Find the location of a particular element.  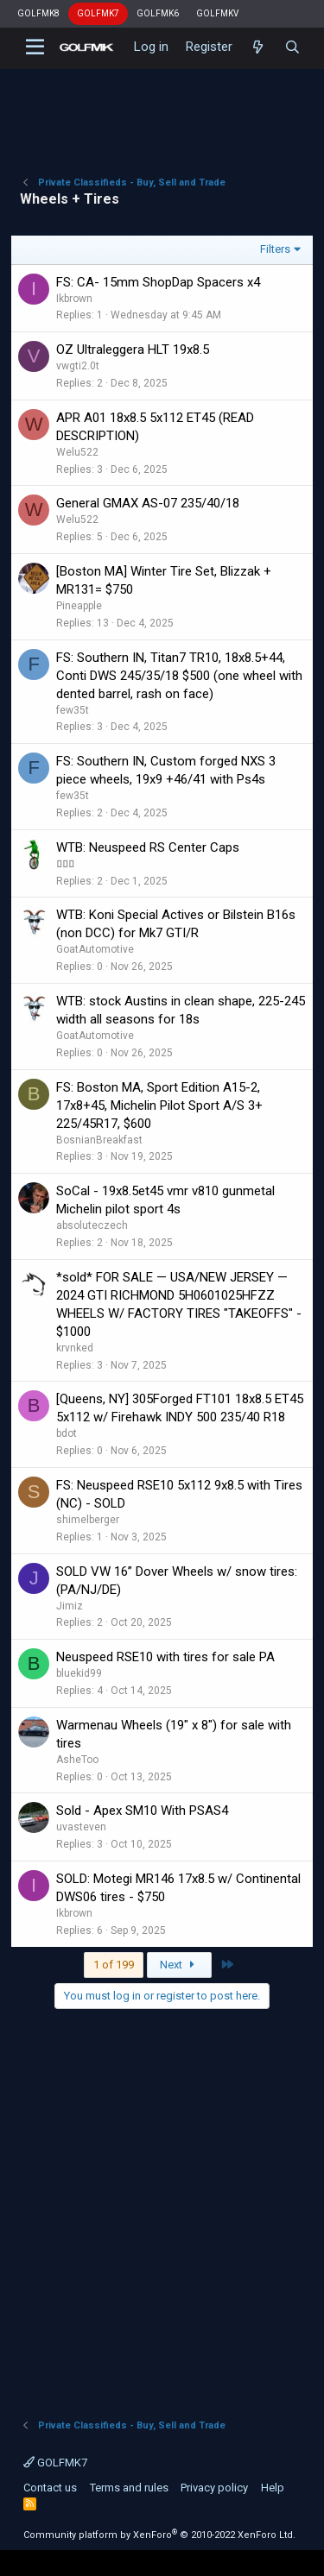

[button] is located at coordinates (35, 47).